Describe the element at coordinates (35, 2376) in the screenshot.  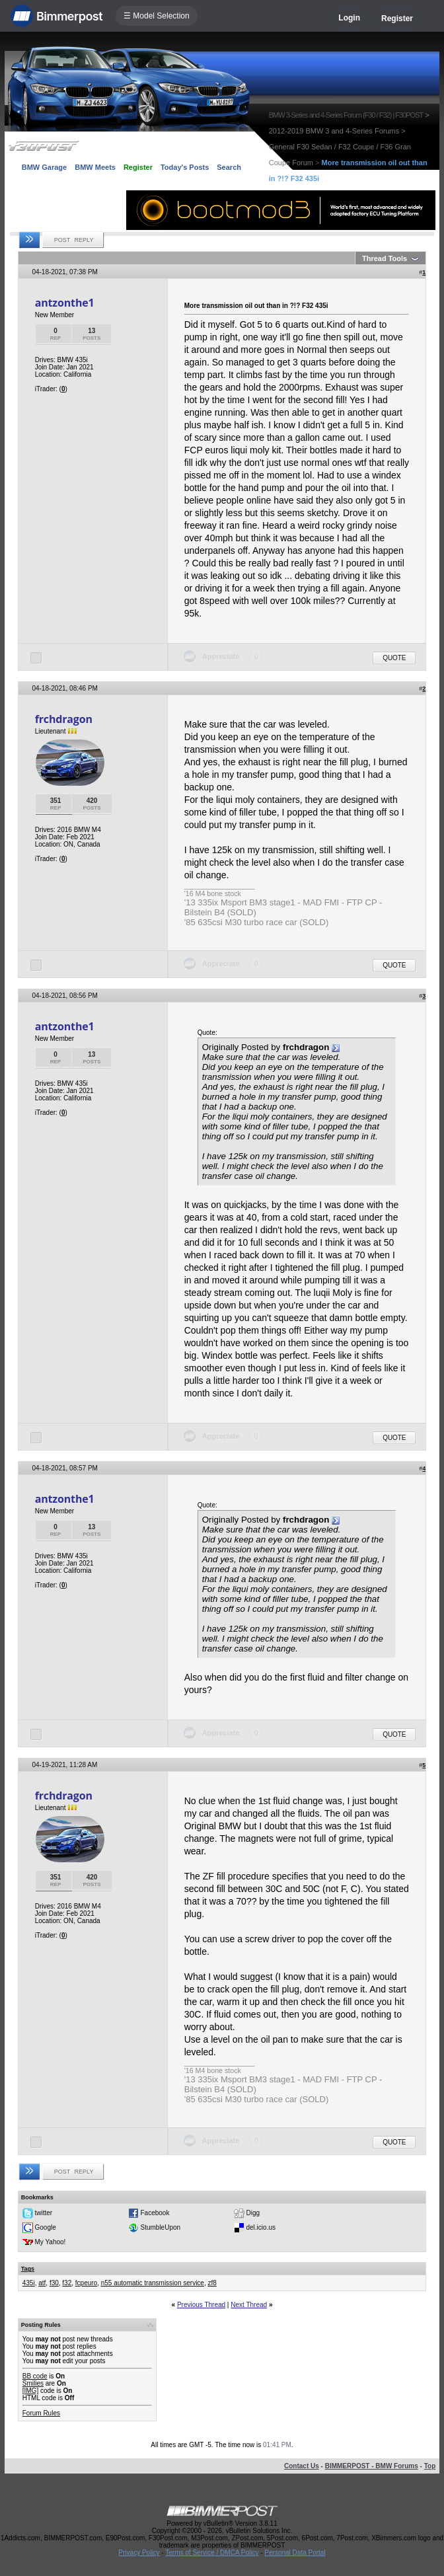
I see `BB code` at that location.